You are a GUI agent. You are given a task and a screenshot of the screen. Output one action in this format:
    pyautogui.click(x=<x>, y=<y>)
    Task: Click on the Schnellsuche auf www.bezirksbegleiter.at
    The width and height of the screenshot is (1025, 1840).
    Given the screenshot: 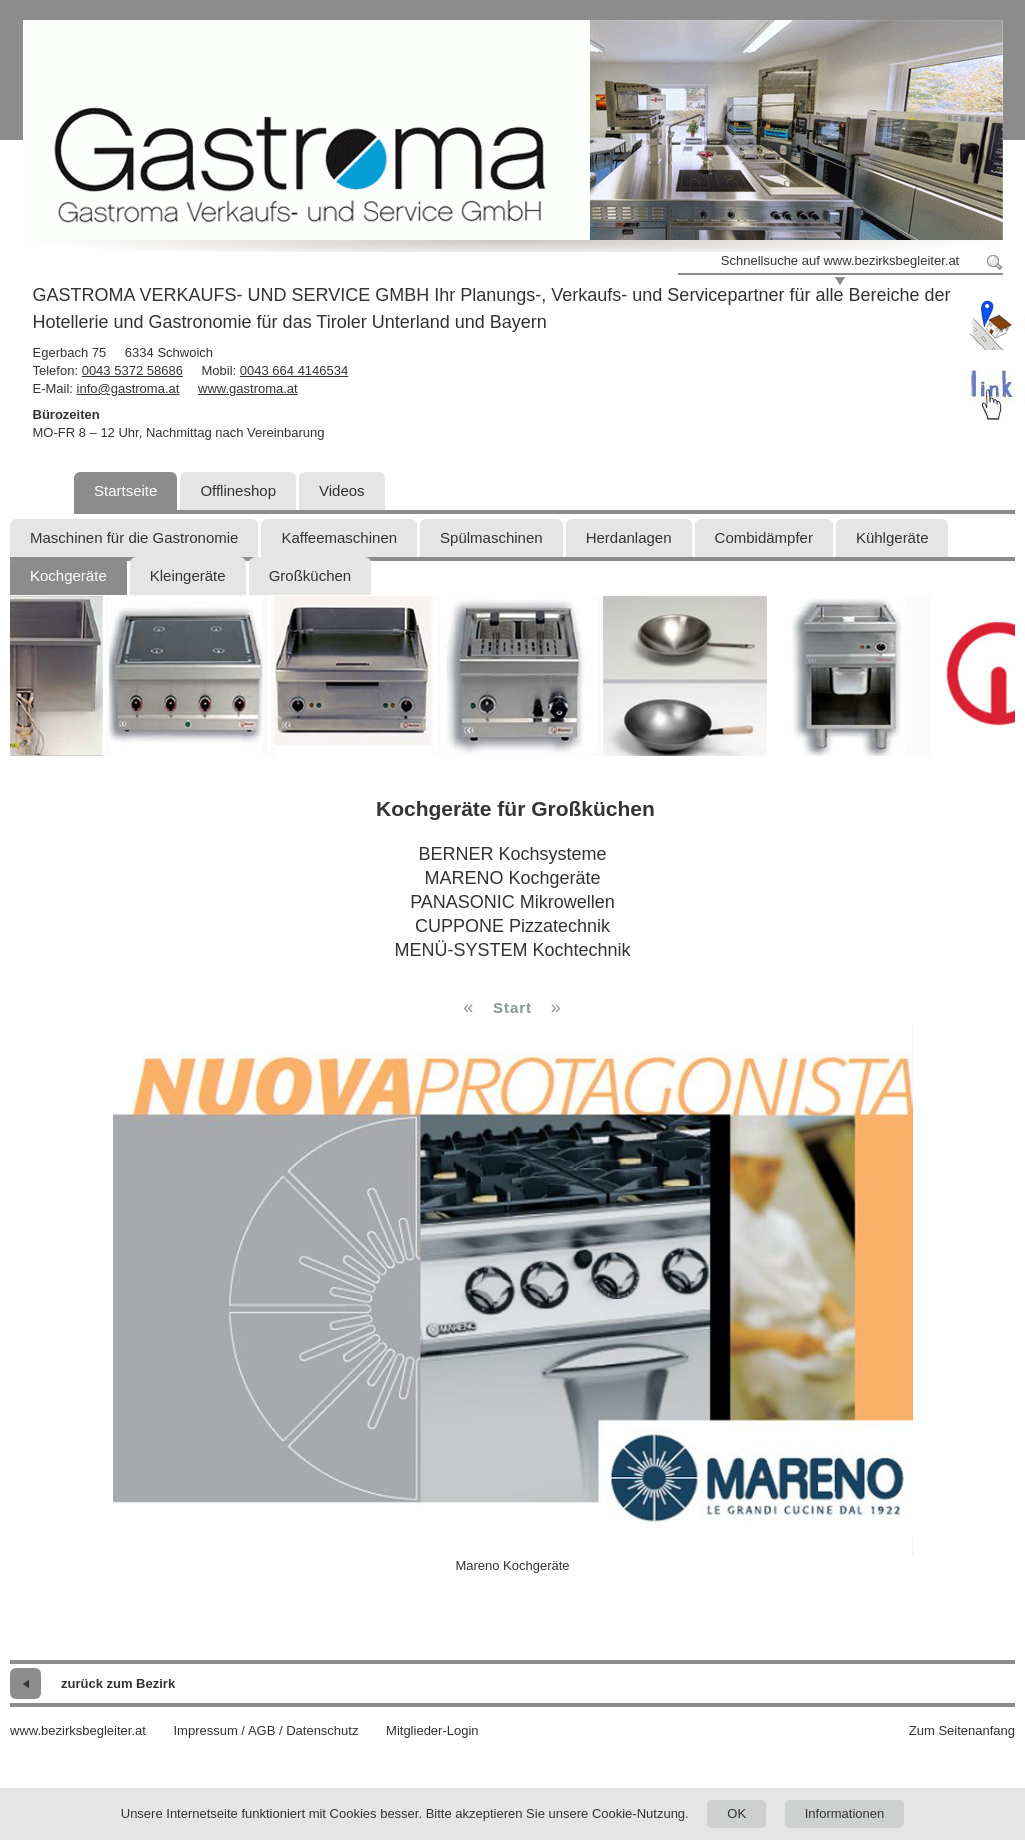 What is the action you would take?
    pyautogui.click(x=840, y=260)
    